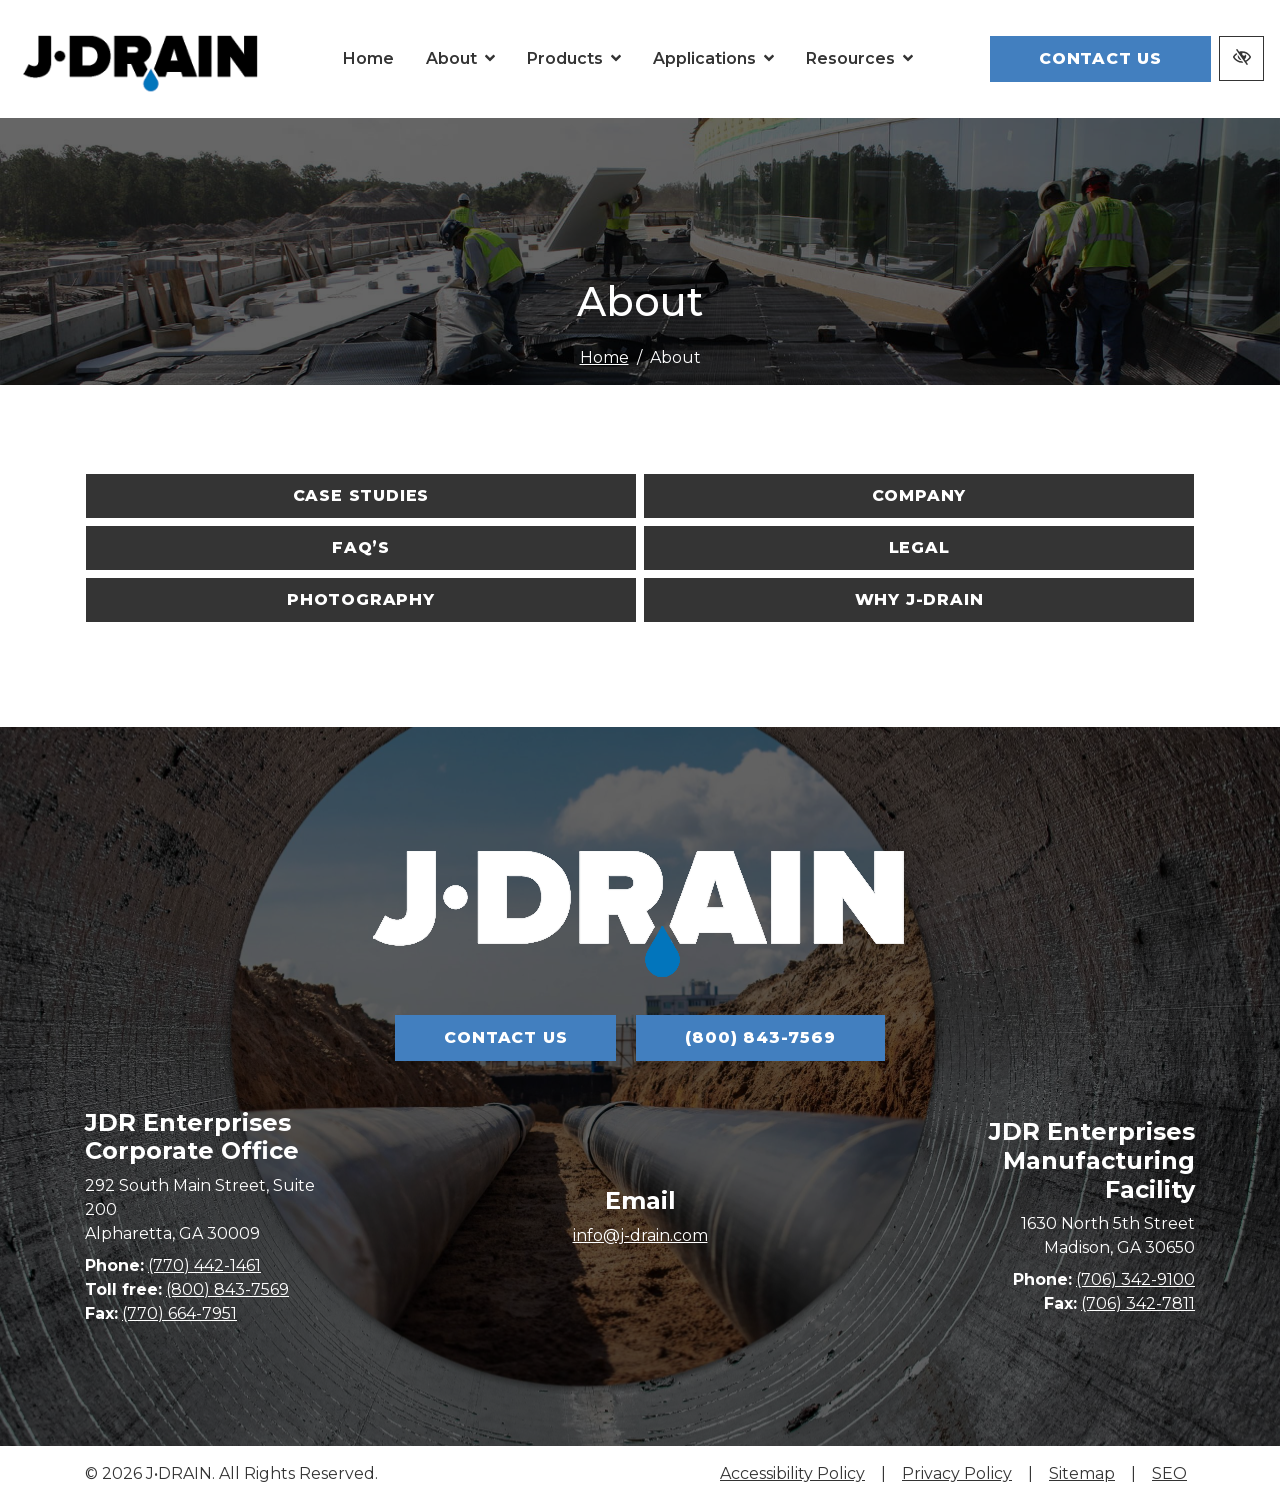 This screenshot has width=1280, height=1502. What do you see at coordinates (1100, 58) in the screenshot?
I see `Contact Us` at bounding box center [1100, 58].